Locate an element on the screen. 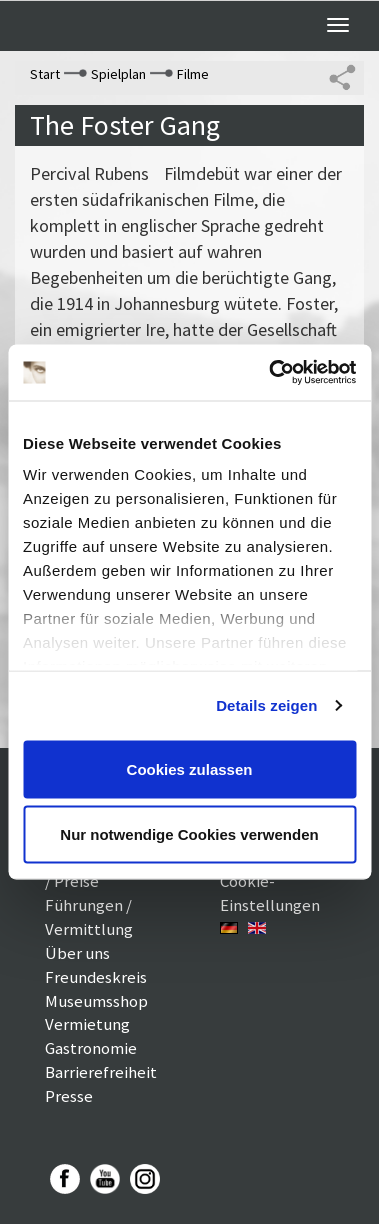 The height and width of the screenshot is (1224, 379). Spielplan is located at coordinates (118, 74).